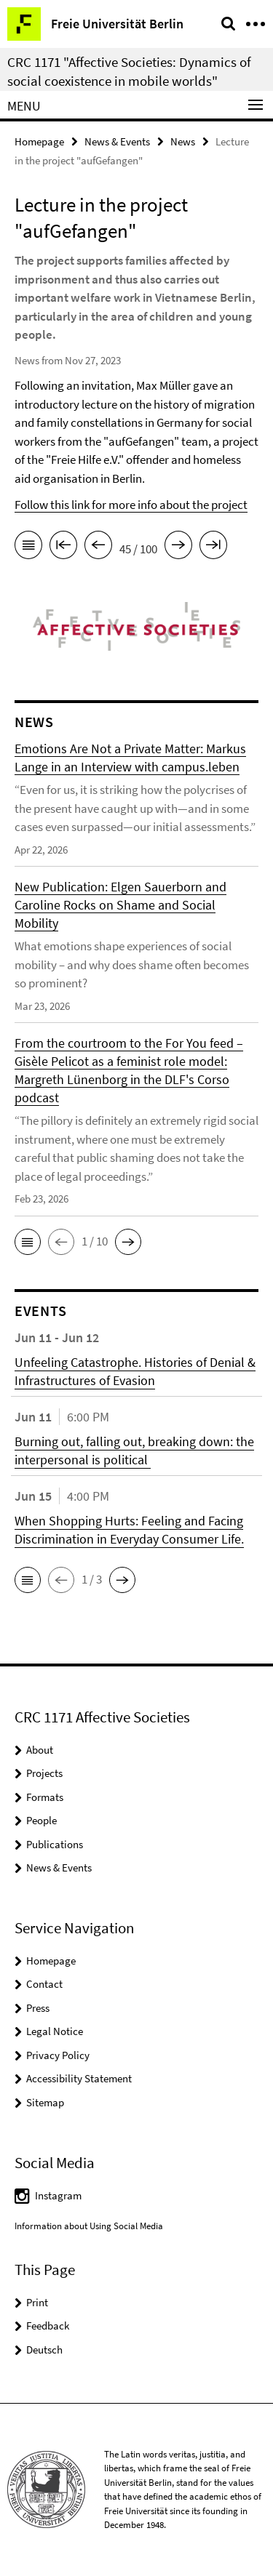 The width and height of the screenshot is (273, 2576). Describe the element at coordinates (54, 2031) in the screenshot. I see `Legal Notice` at that location.